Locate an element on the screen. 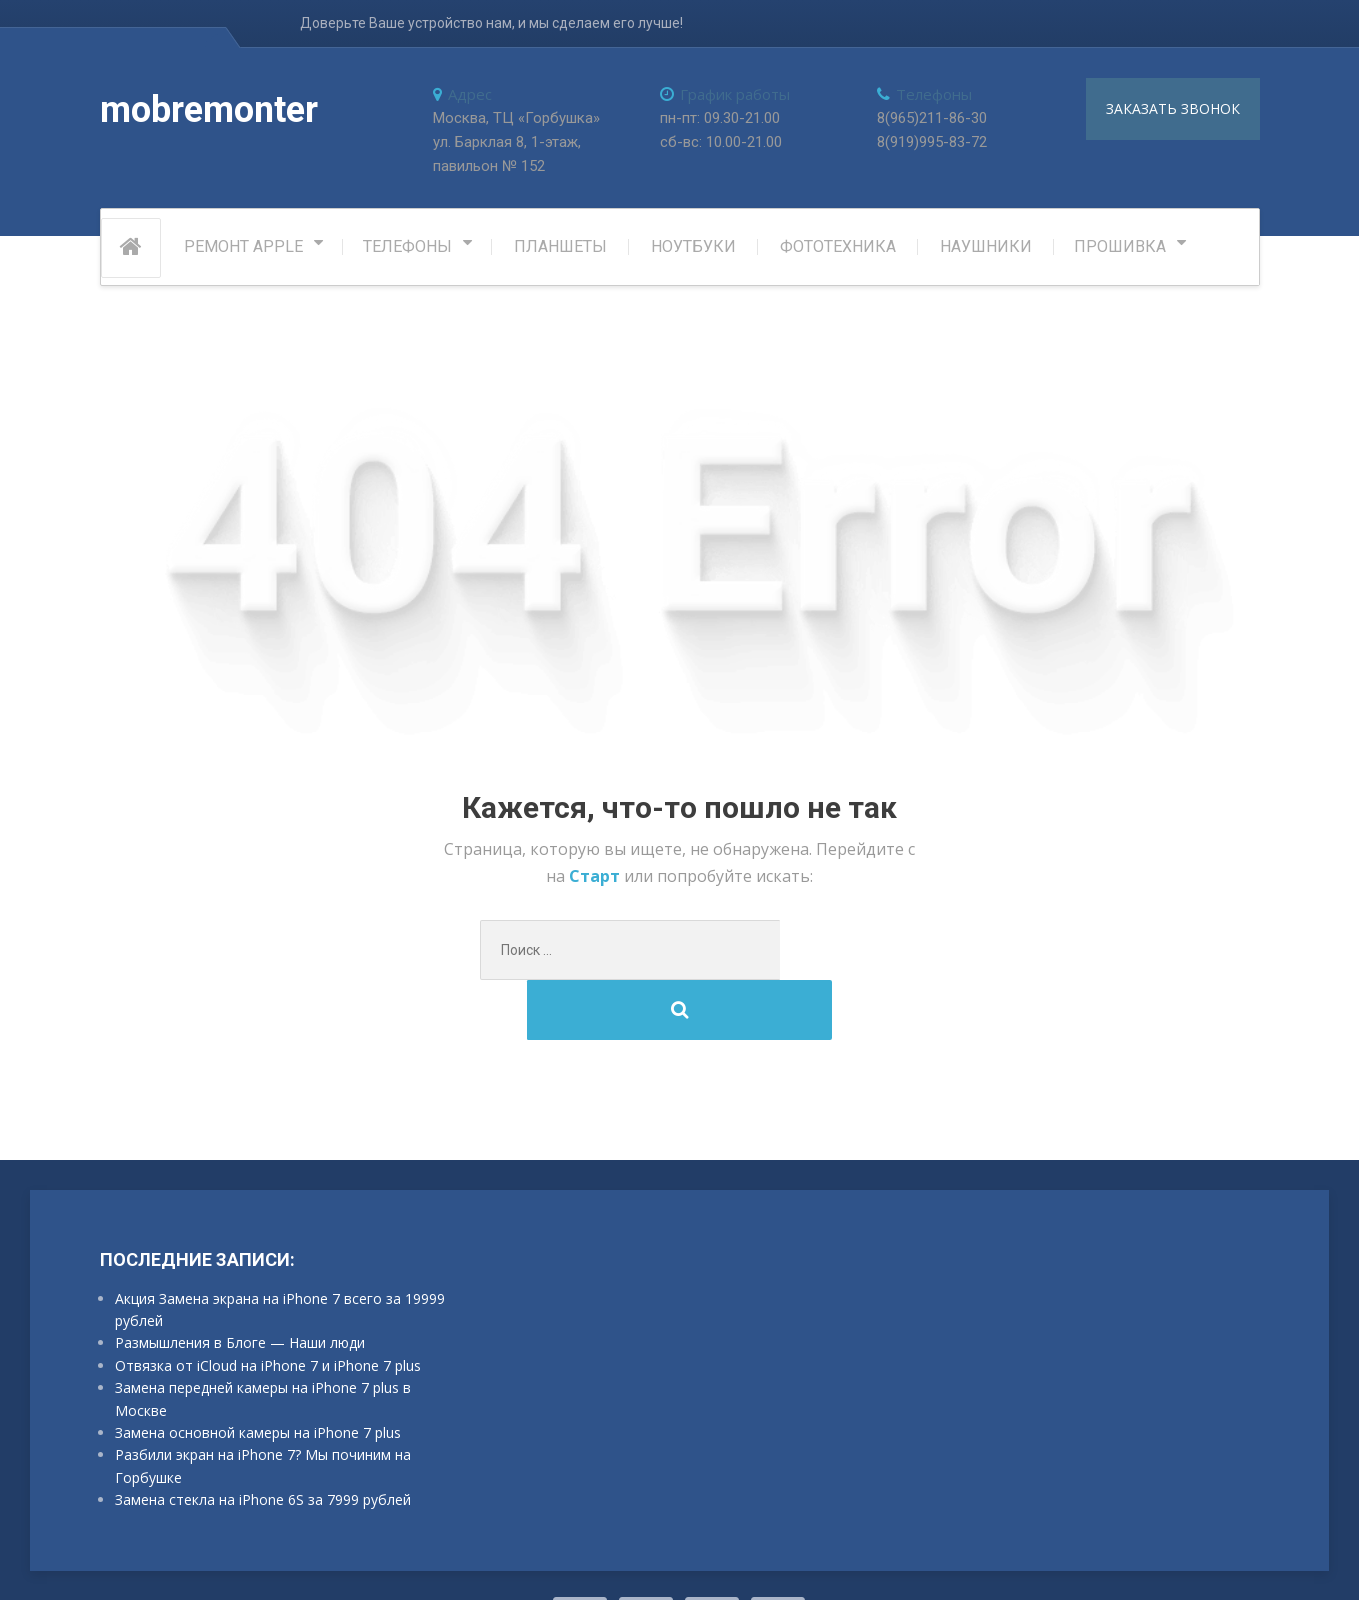  Разбили экран на iPhone 7? Мы починим на Горбушке is located at coordinates (263, 1409).